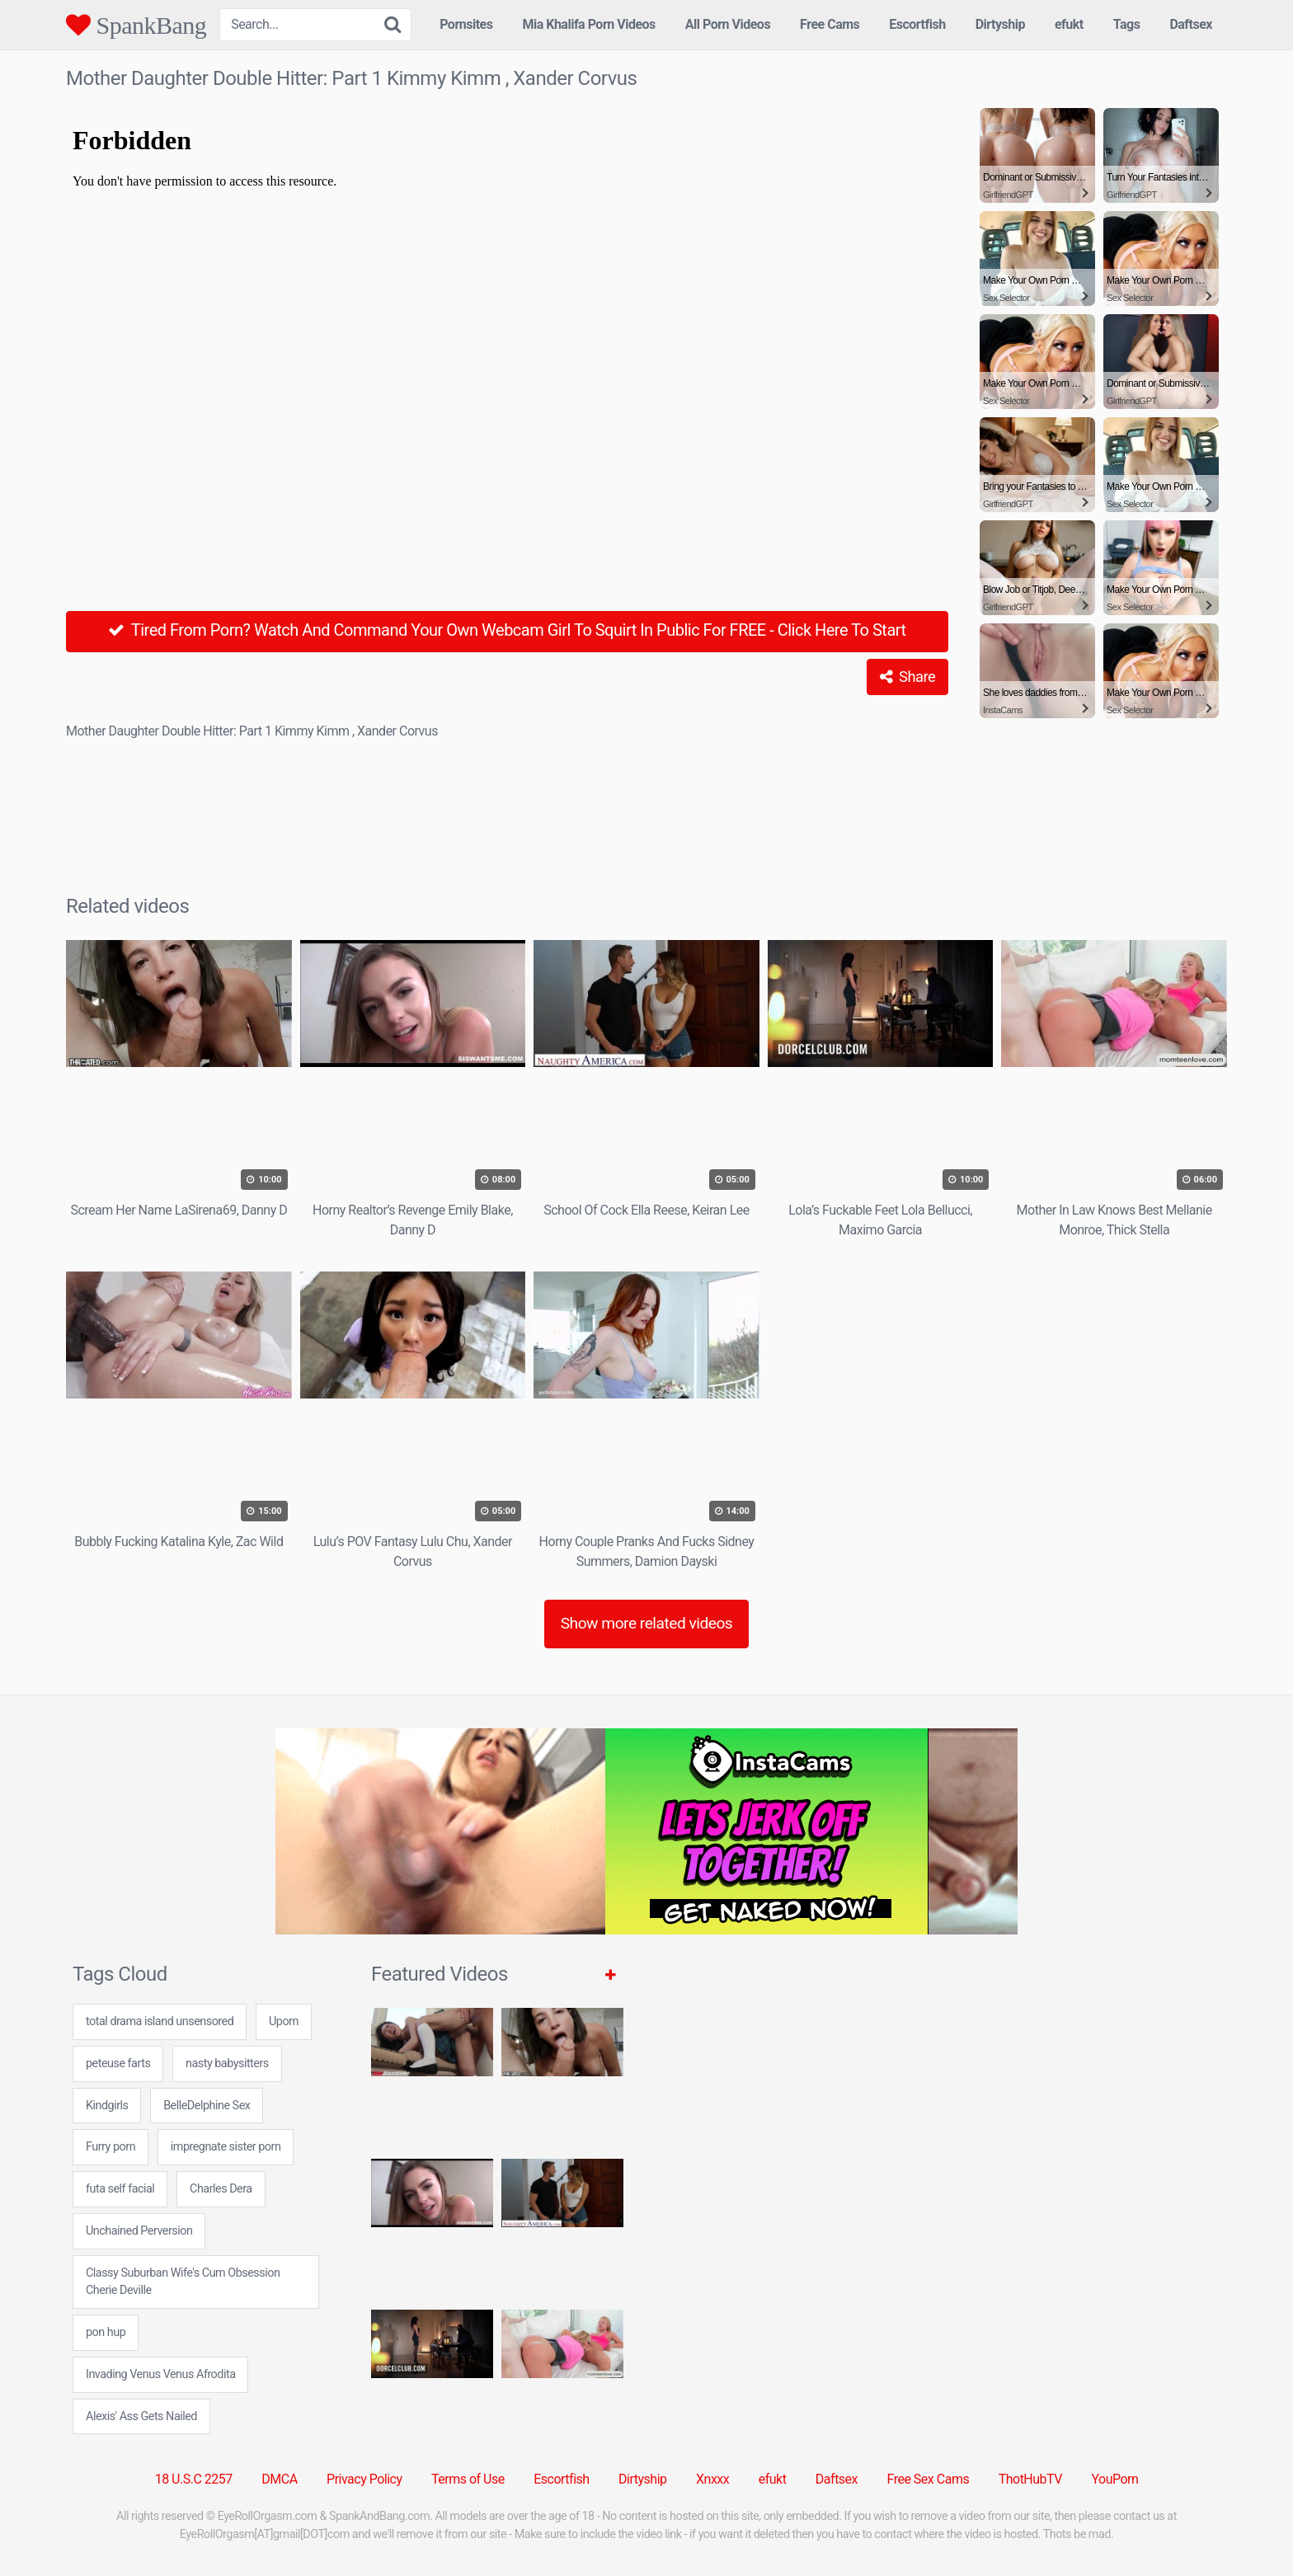 Image resolution: width=1293 pixels, height=2576 pixels. Describe the element at coordinates (364, 2479) in the screenshot. I see `Privacy Policy` at that location.